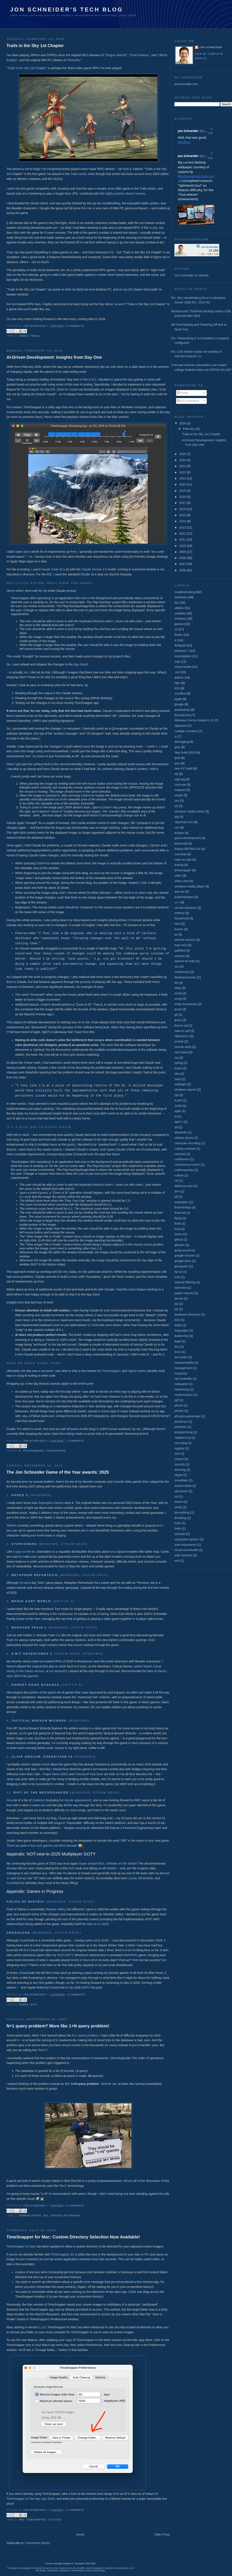 This screenshot has height=2576, width=232. Describe the element at coordinates (176, 1057) in the screenshot. I see `rss` at that location.